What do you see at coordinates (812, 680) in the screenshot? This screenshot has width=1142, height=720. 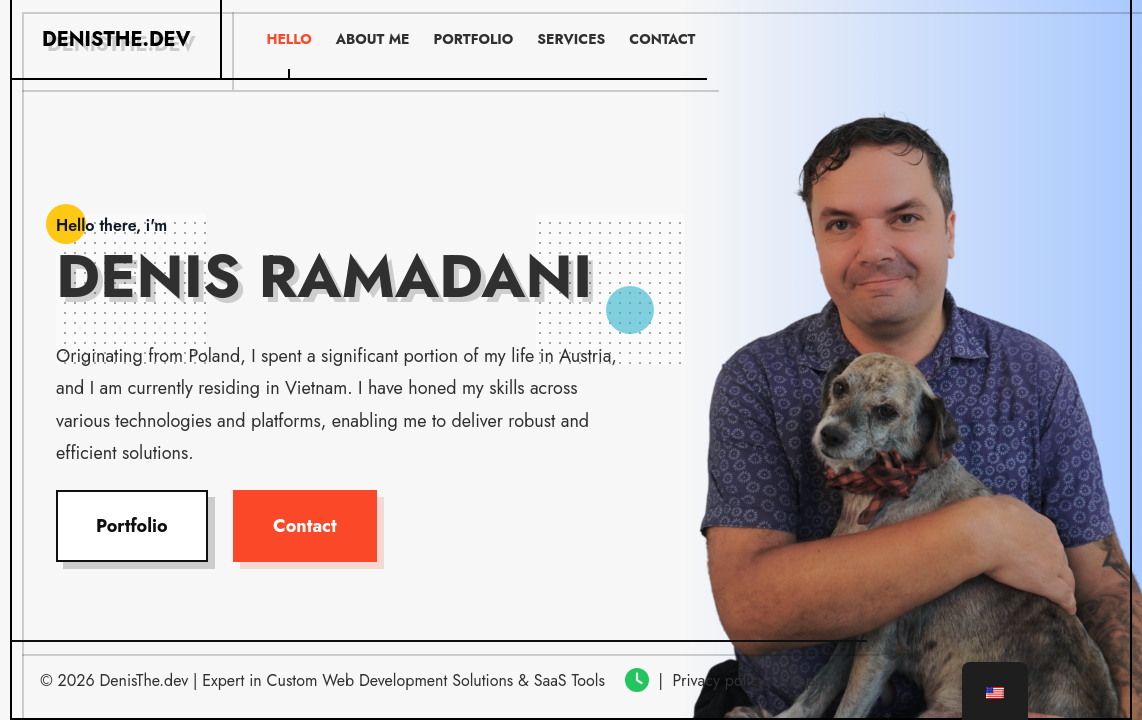 I see `Imprint` at bounding box center [812, 680].